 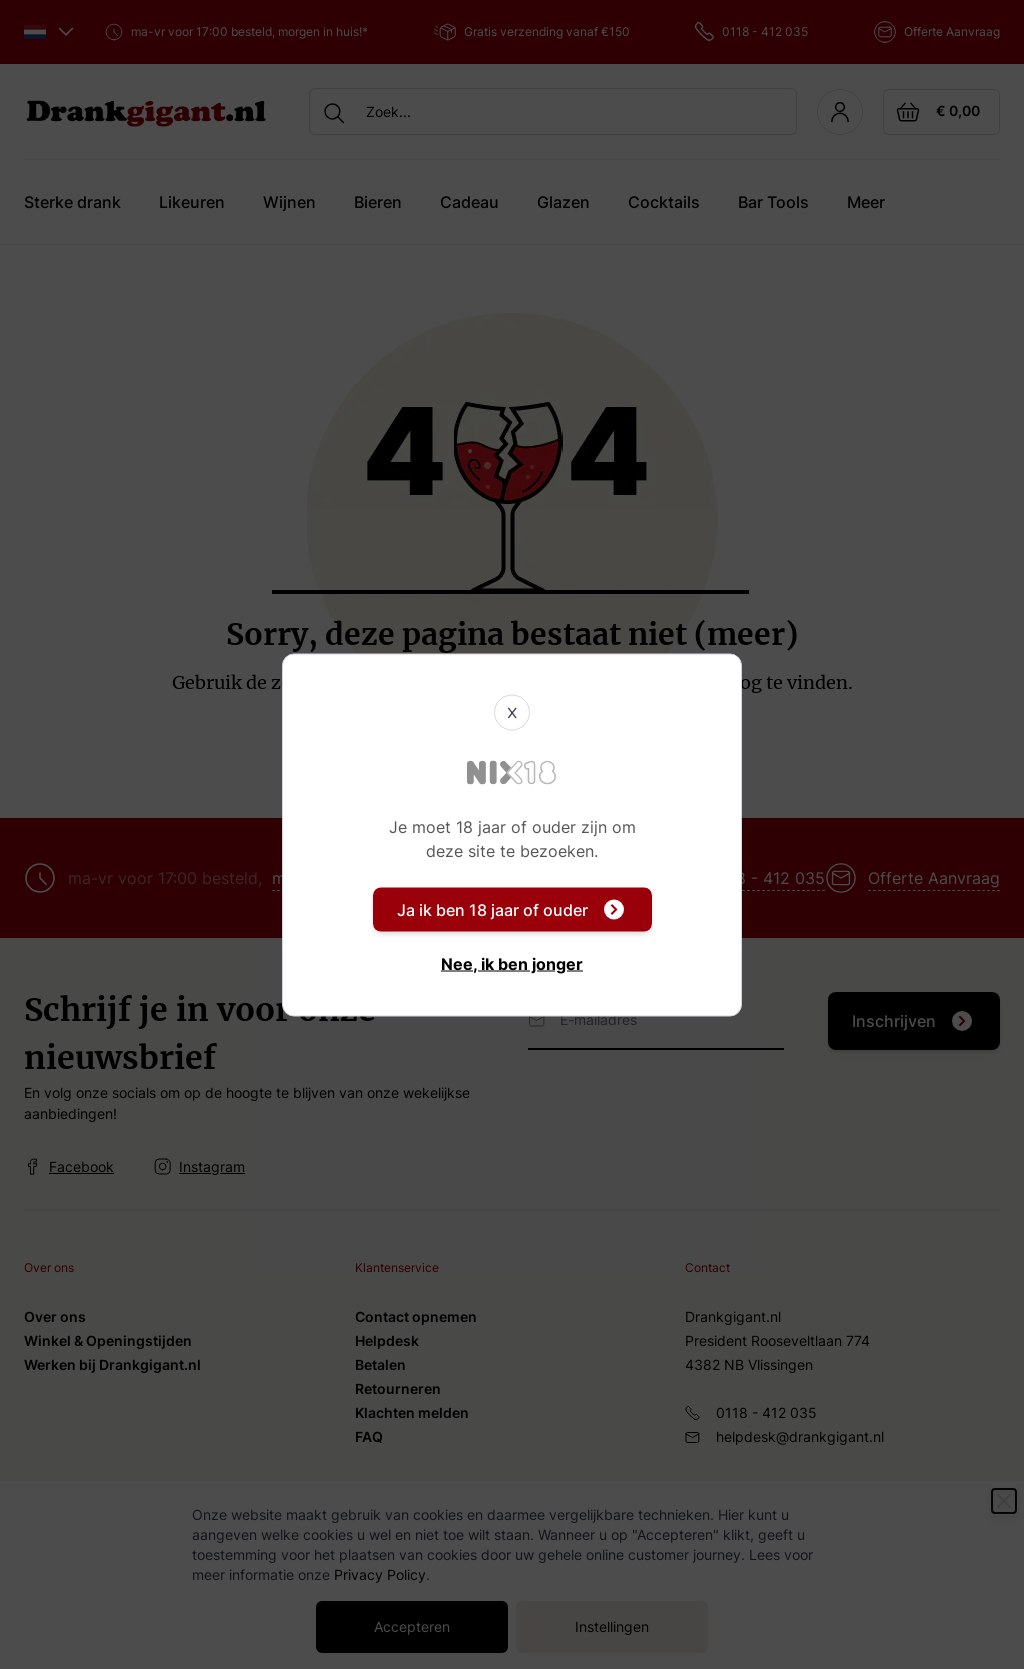 I want to click on Nee, ik ben jonger, so click(x=512, y=963).